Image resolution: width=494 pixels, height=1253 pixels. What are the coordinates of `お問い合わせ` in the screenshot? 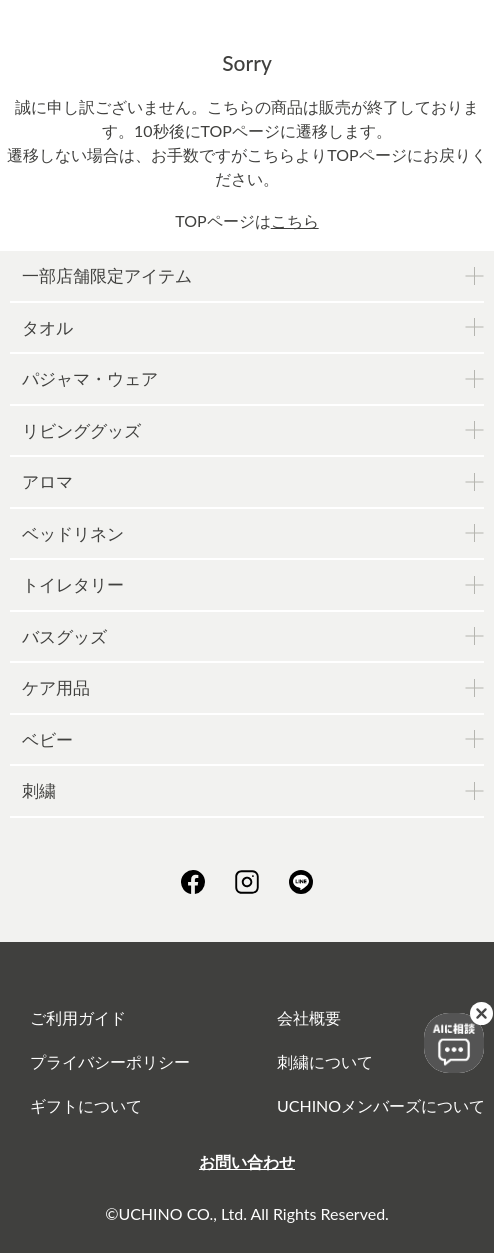 It's located at (247, 1161).